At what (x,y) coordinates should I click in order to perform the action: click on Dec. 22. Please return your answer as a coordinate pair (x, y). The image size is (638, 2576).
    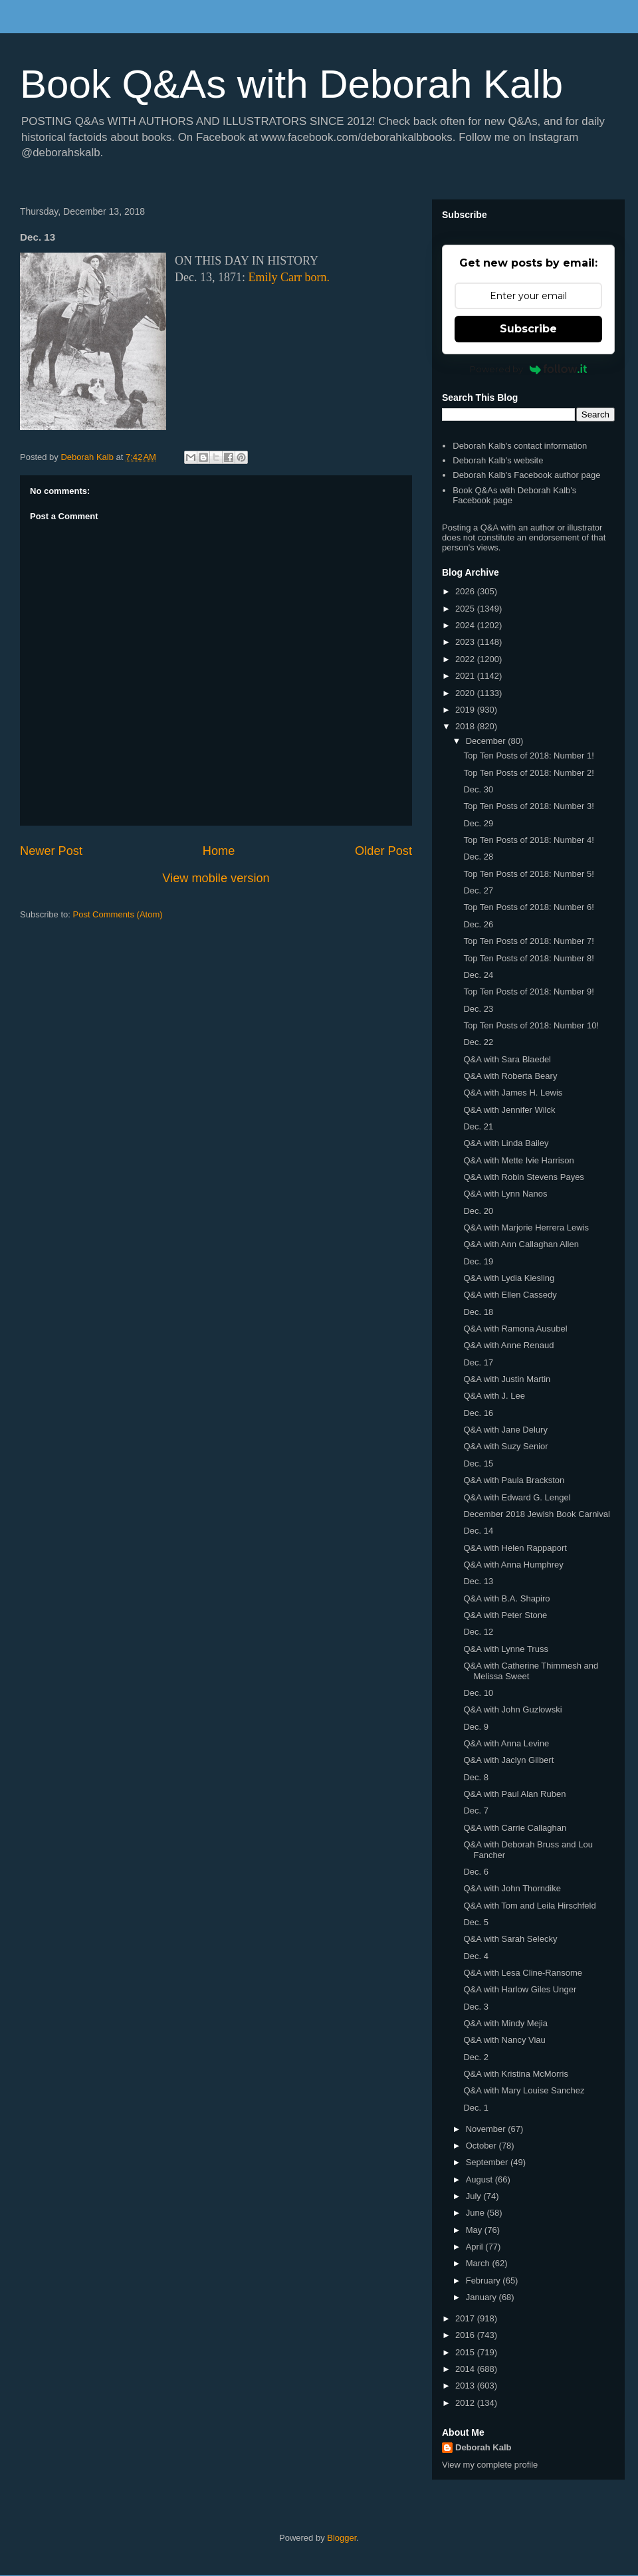
    Looking at the image, I should click on (478, 1042).